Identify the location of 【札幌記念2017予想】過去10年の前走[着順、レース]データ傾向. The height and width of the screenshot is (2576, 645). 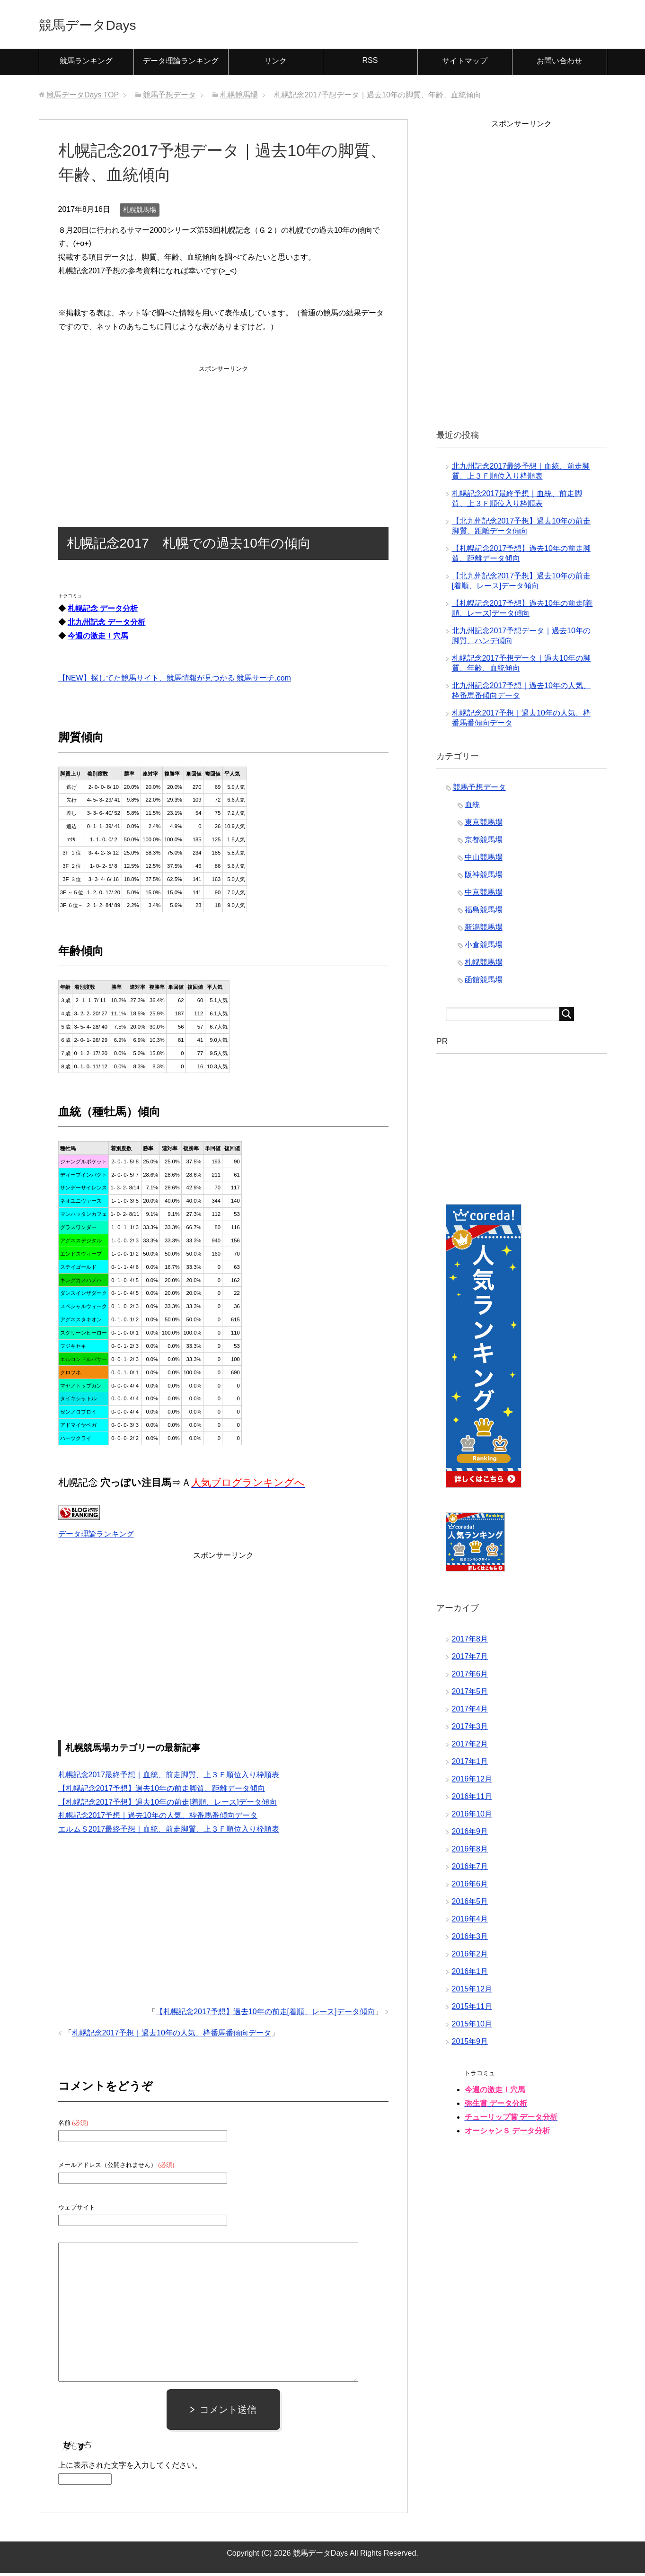
(167, 1805).